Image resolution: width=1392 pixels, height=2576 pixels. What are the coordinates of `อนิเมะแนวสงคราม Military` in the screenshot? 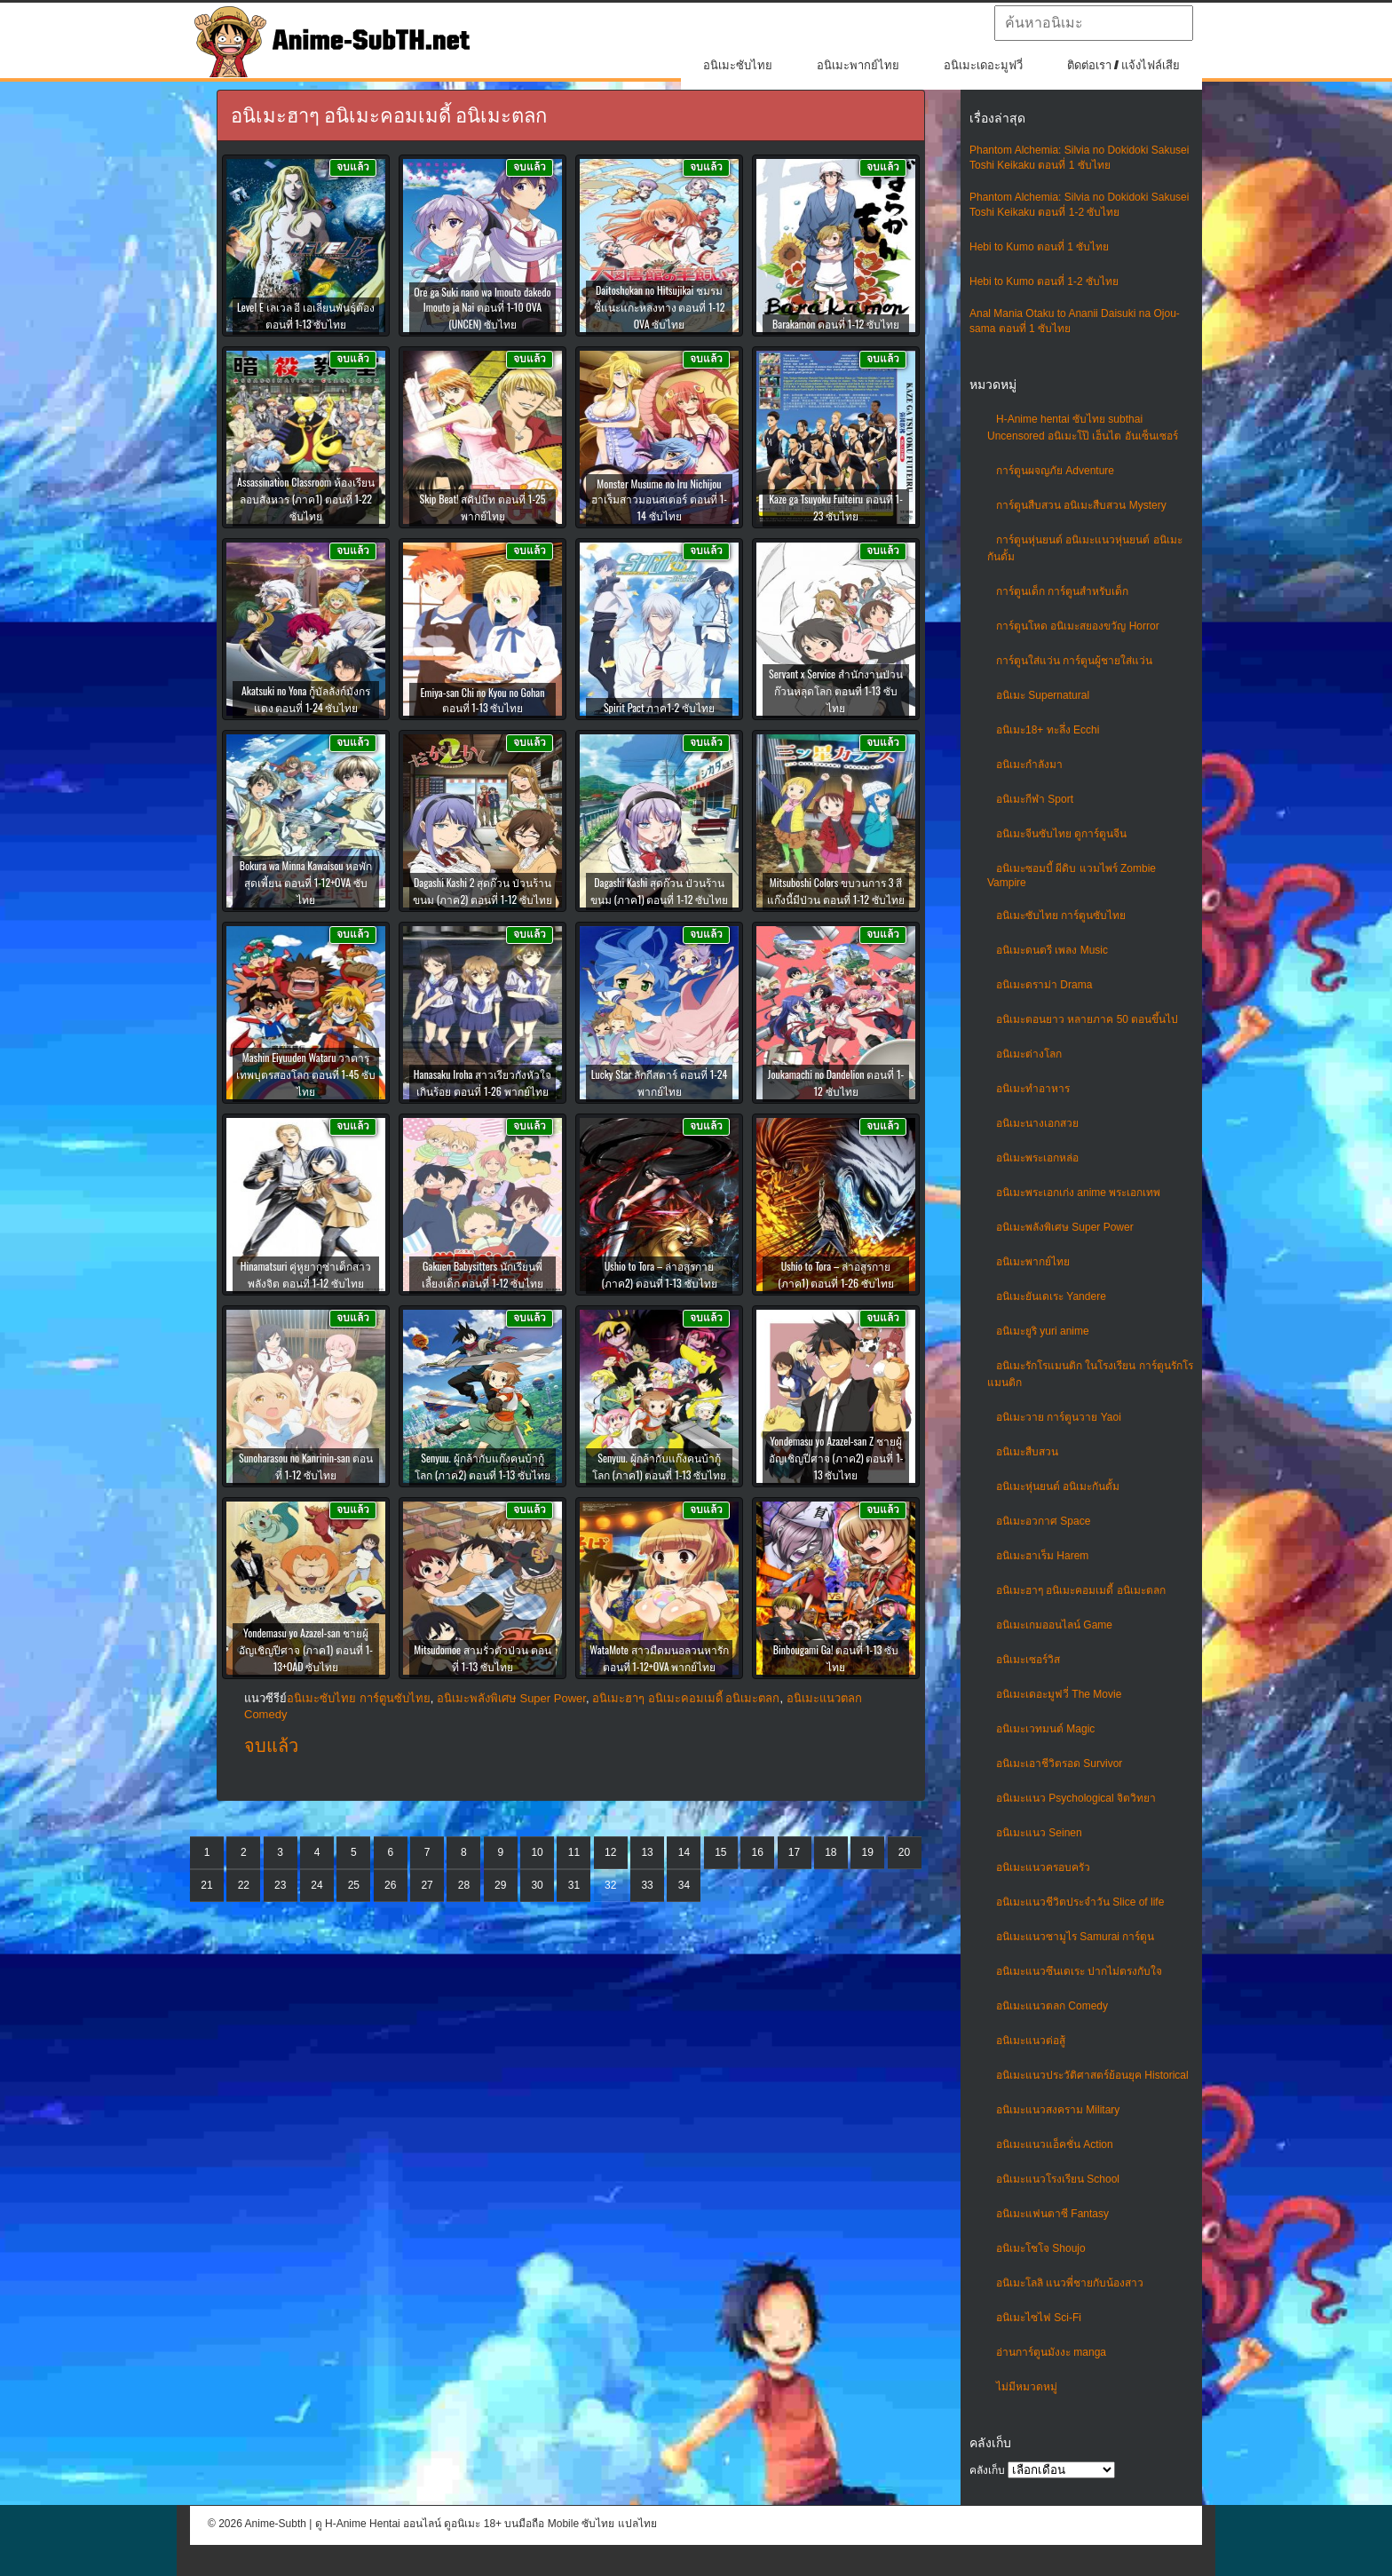 It's located at (1057, 2110).